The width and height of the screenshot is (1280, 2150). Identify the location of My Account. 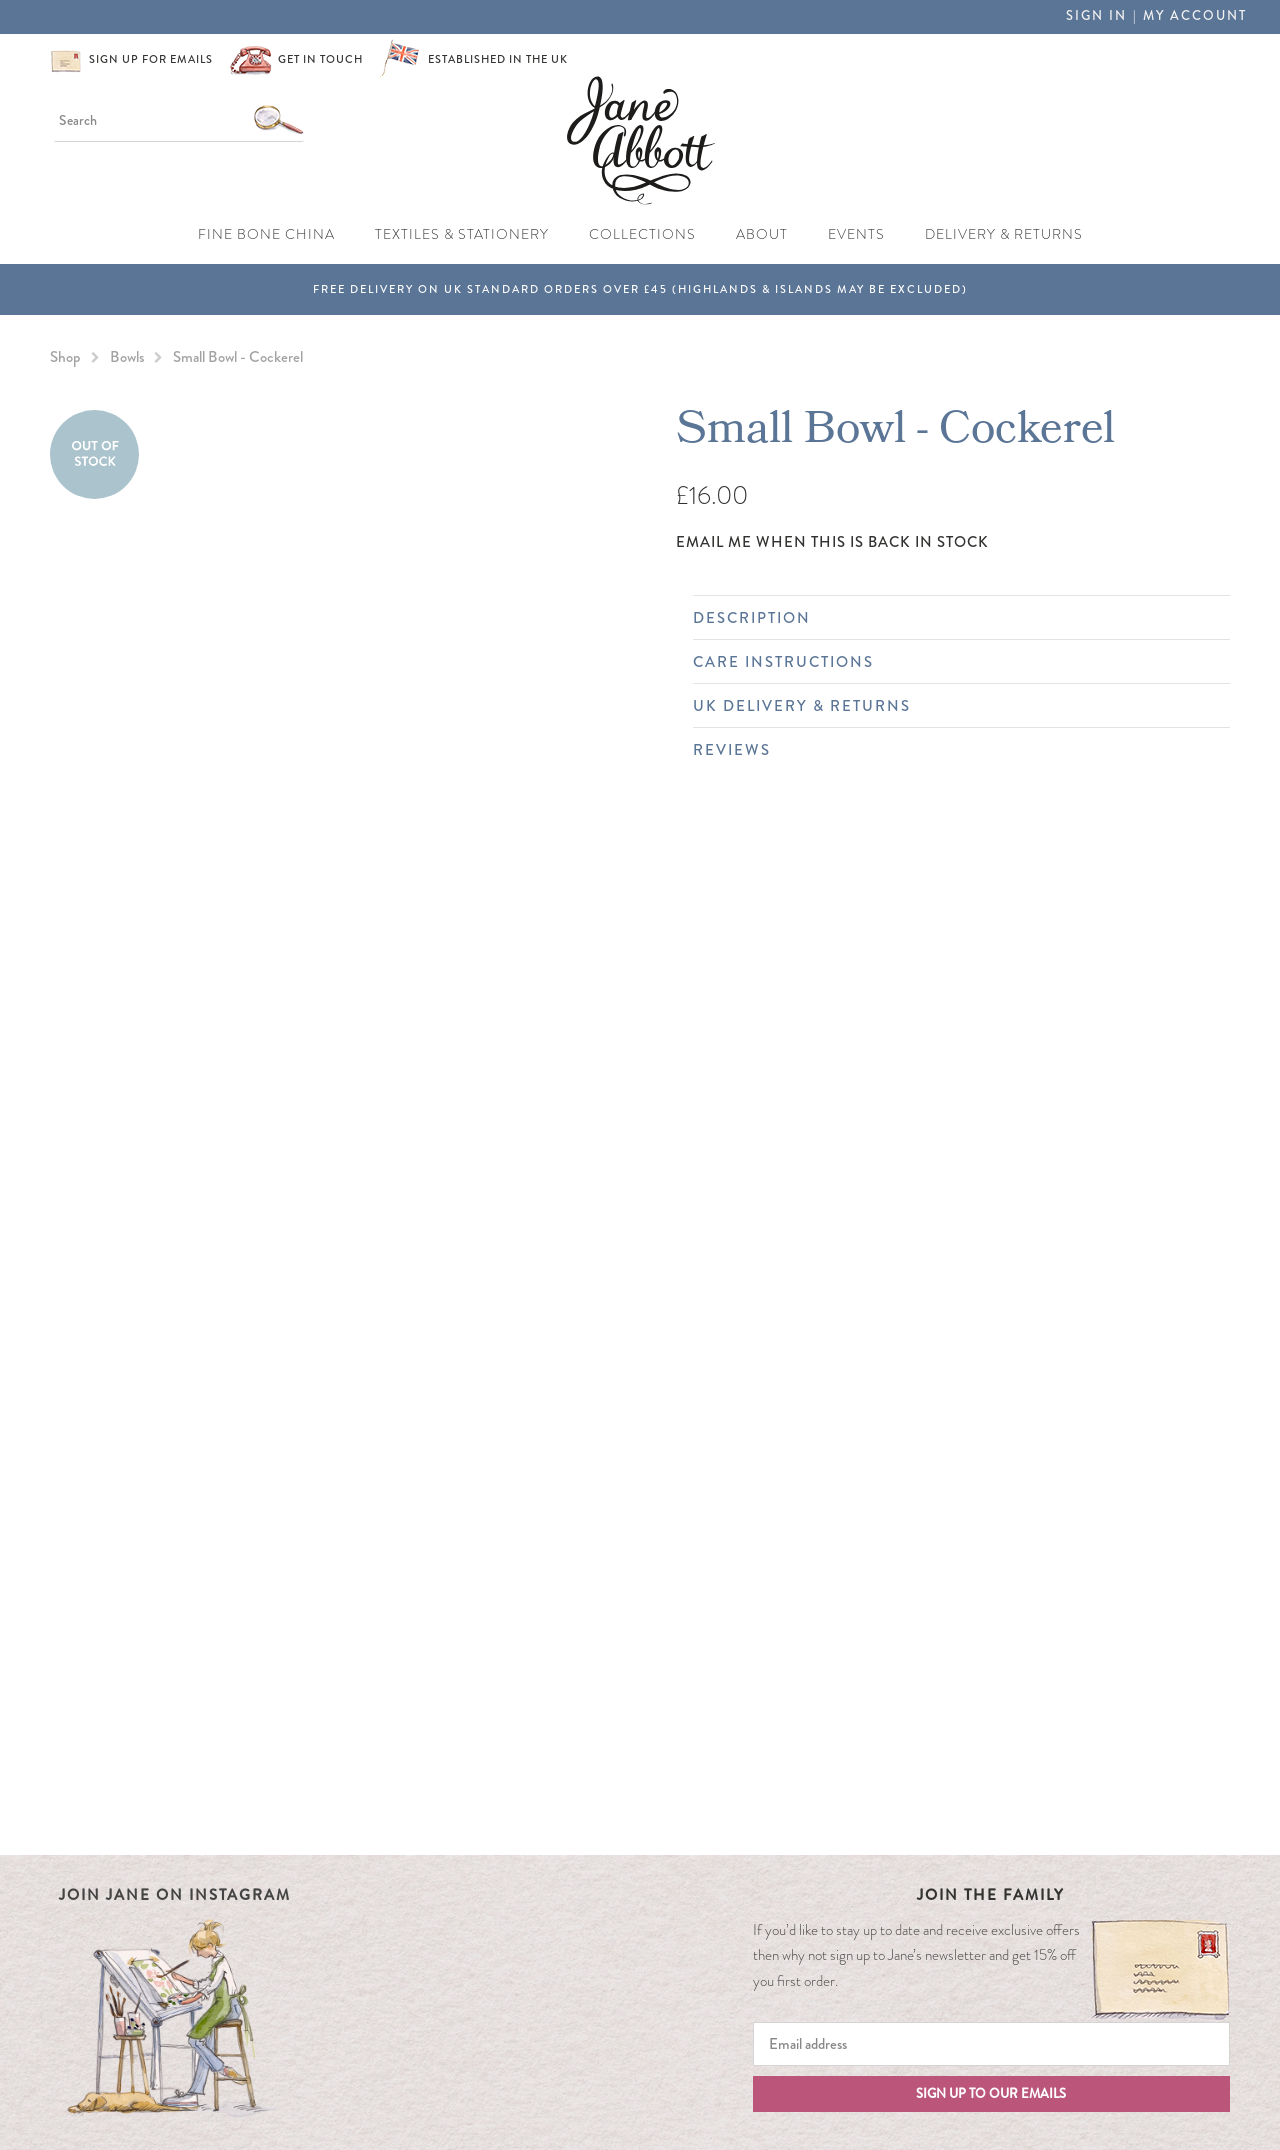
(1195, 16).